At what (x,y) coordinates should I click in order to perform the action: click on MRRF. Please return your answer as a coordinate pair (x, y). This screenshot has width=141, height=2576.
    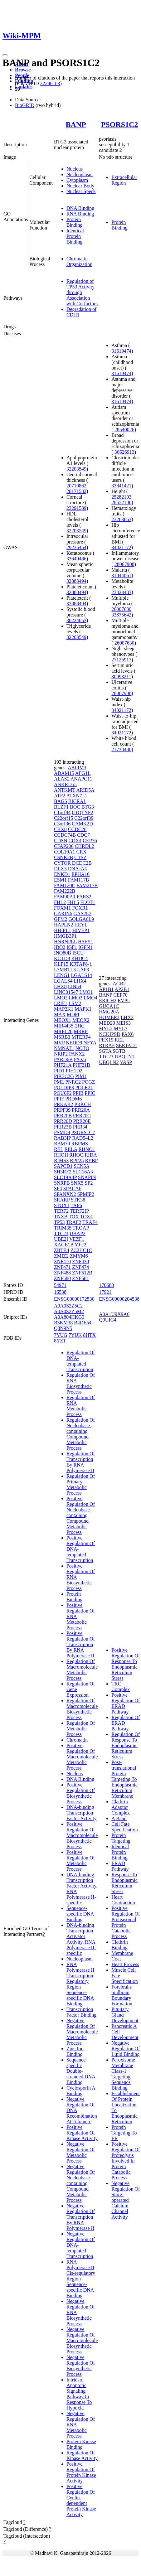
    Looking at the image, I should click on (80, 1031).